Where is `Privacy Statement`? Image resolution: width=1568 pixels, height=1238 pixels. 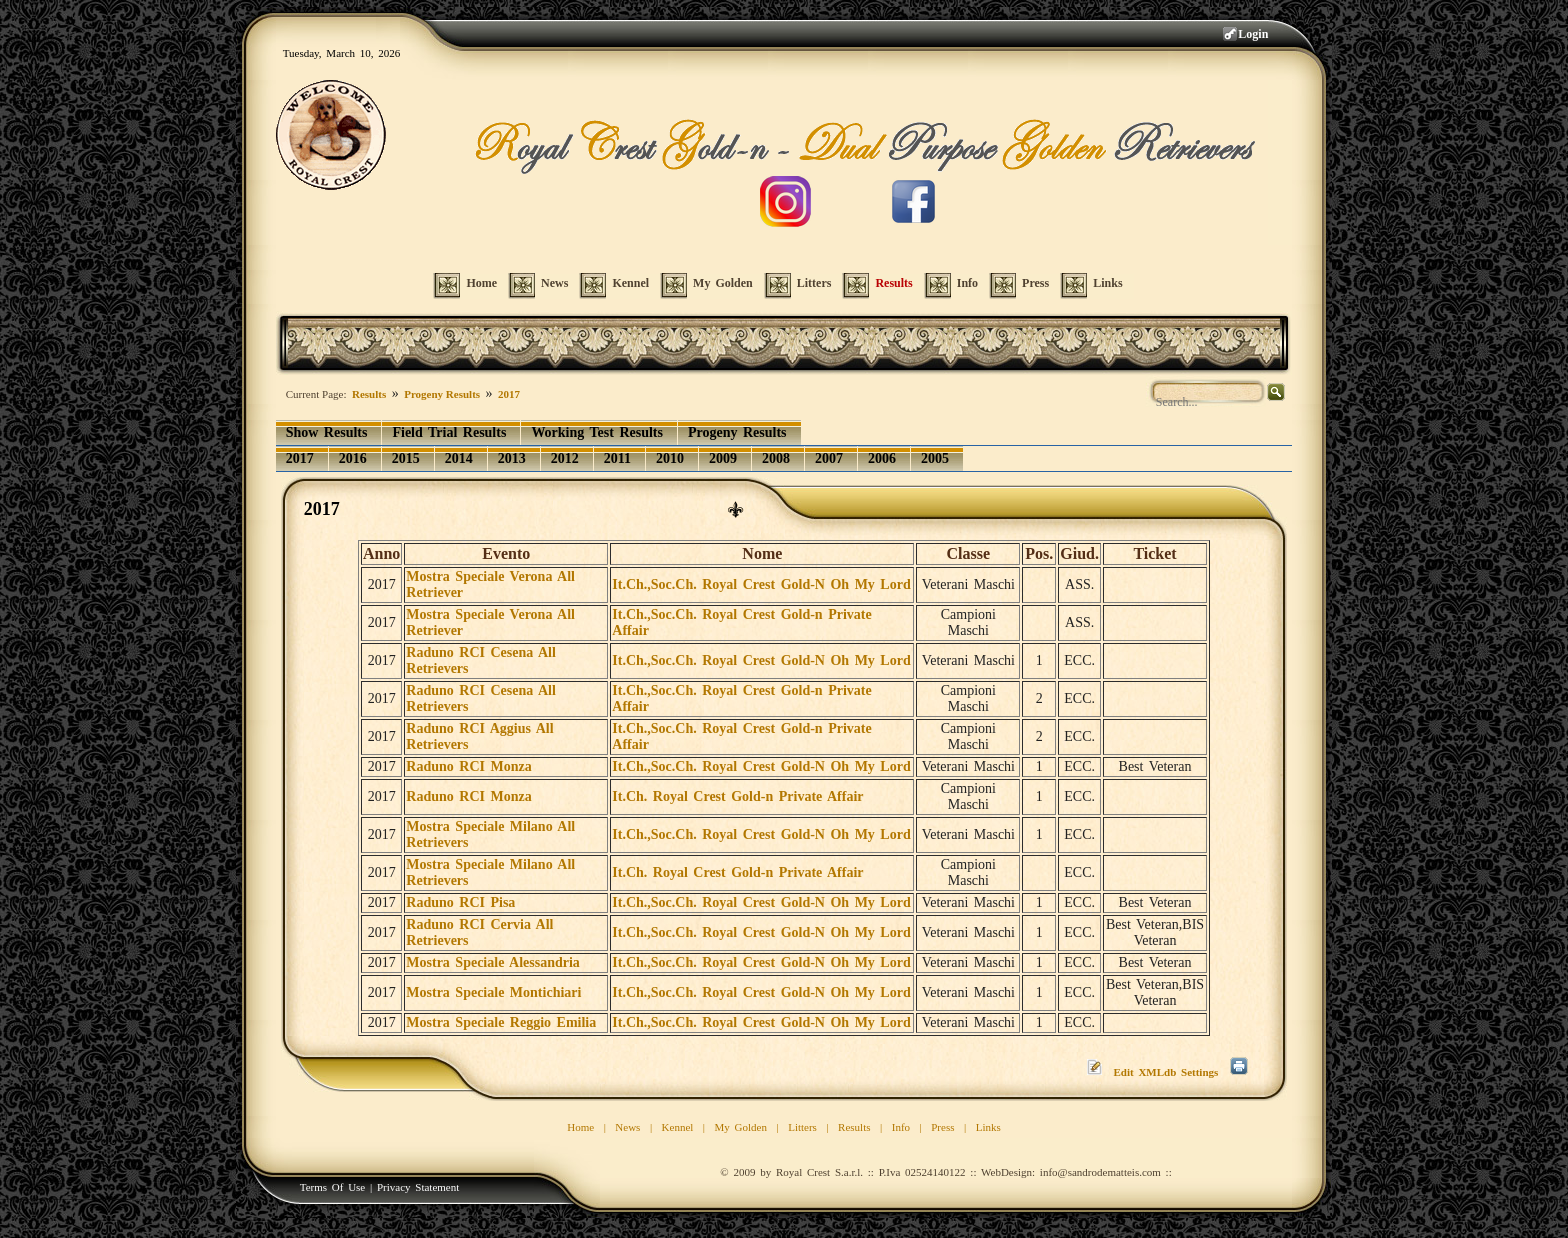 Privacy Statement is located at coordinates (418, 1187).